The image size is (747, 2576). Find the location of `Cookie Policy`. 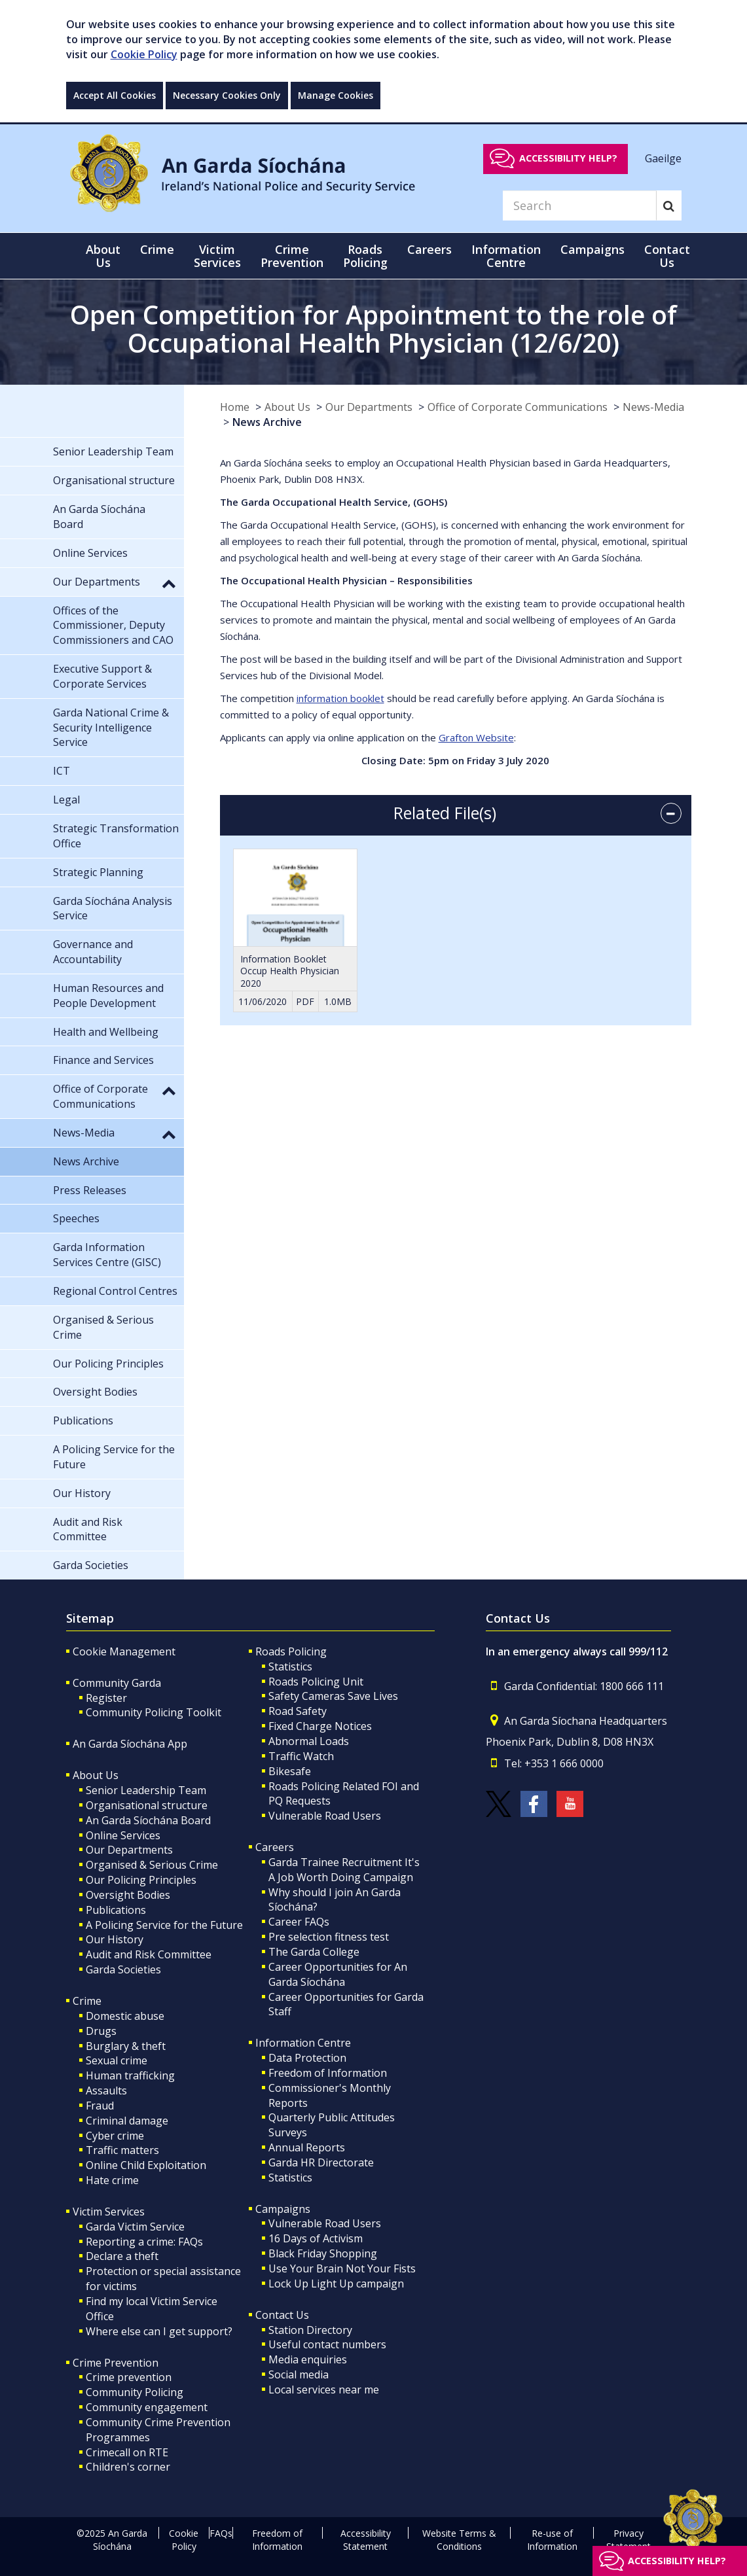

Cookie Policy is located at coordinates (144, 54).